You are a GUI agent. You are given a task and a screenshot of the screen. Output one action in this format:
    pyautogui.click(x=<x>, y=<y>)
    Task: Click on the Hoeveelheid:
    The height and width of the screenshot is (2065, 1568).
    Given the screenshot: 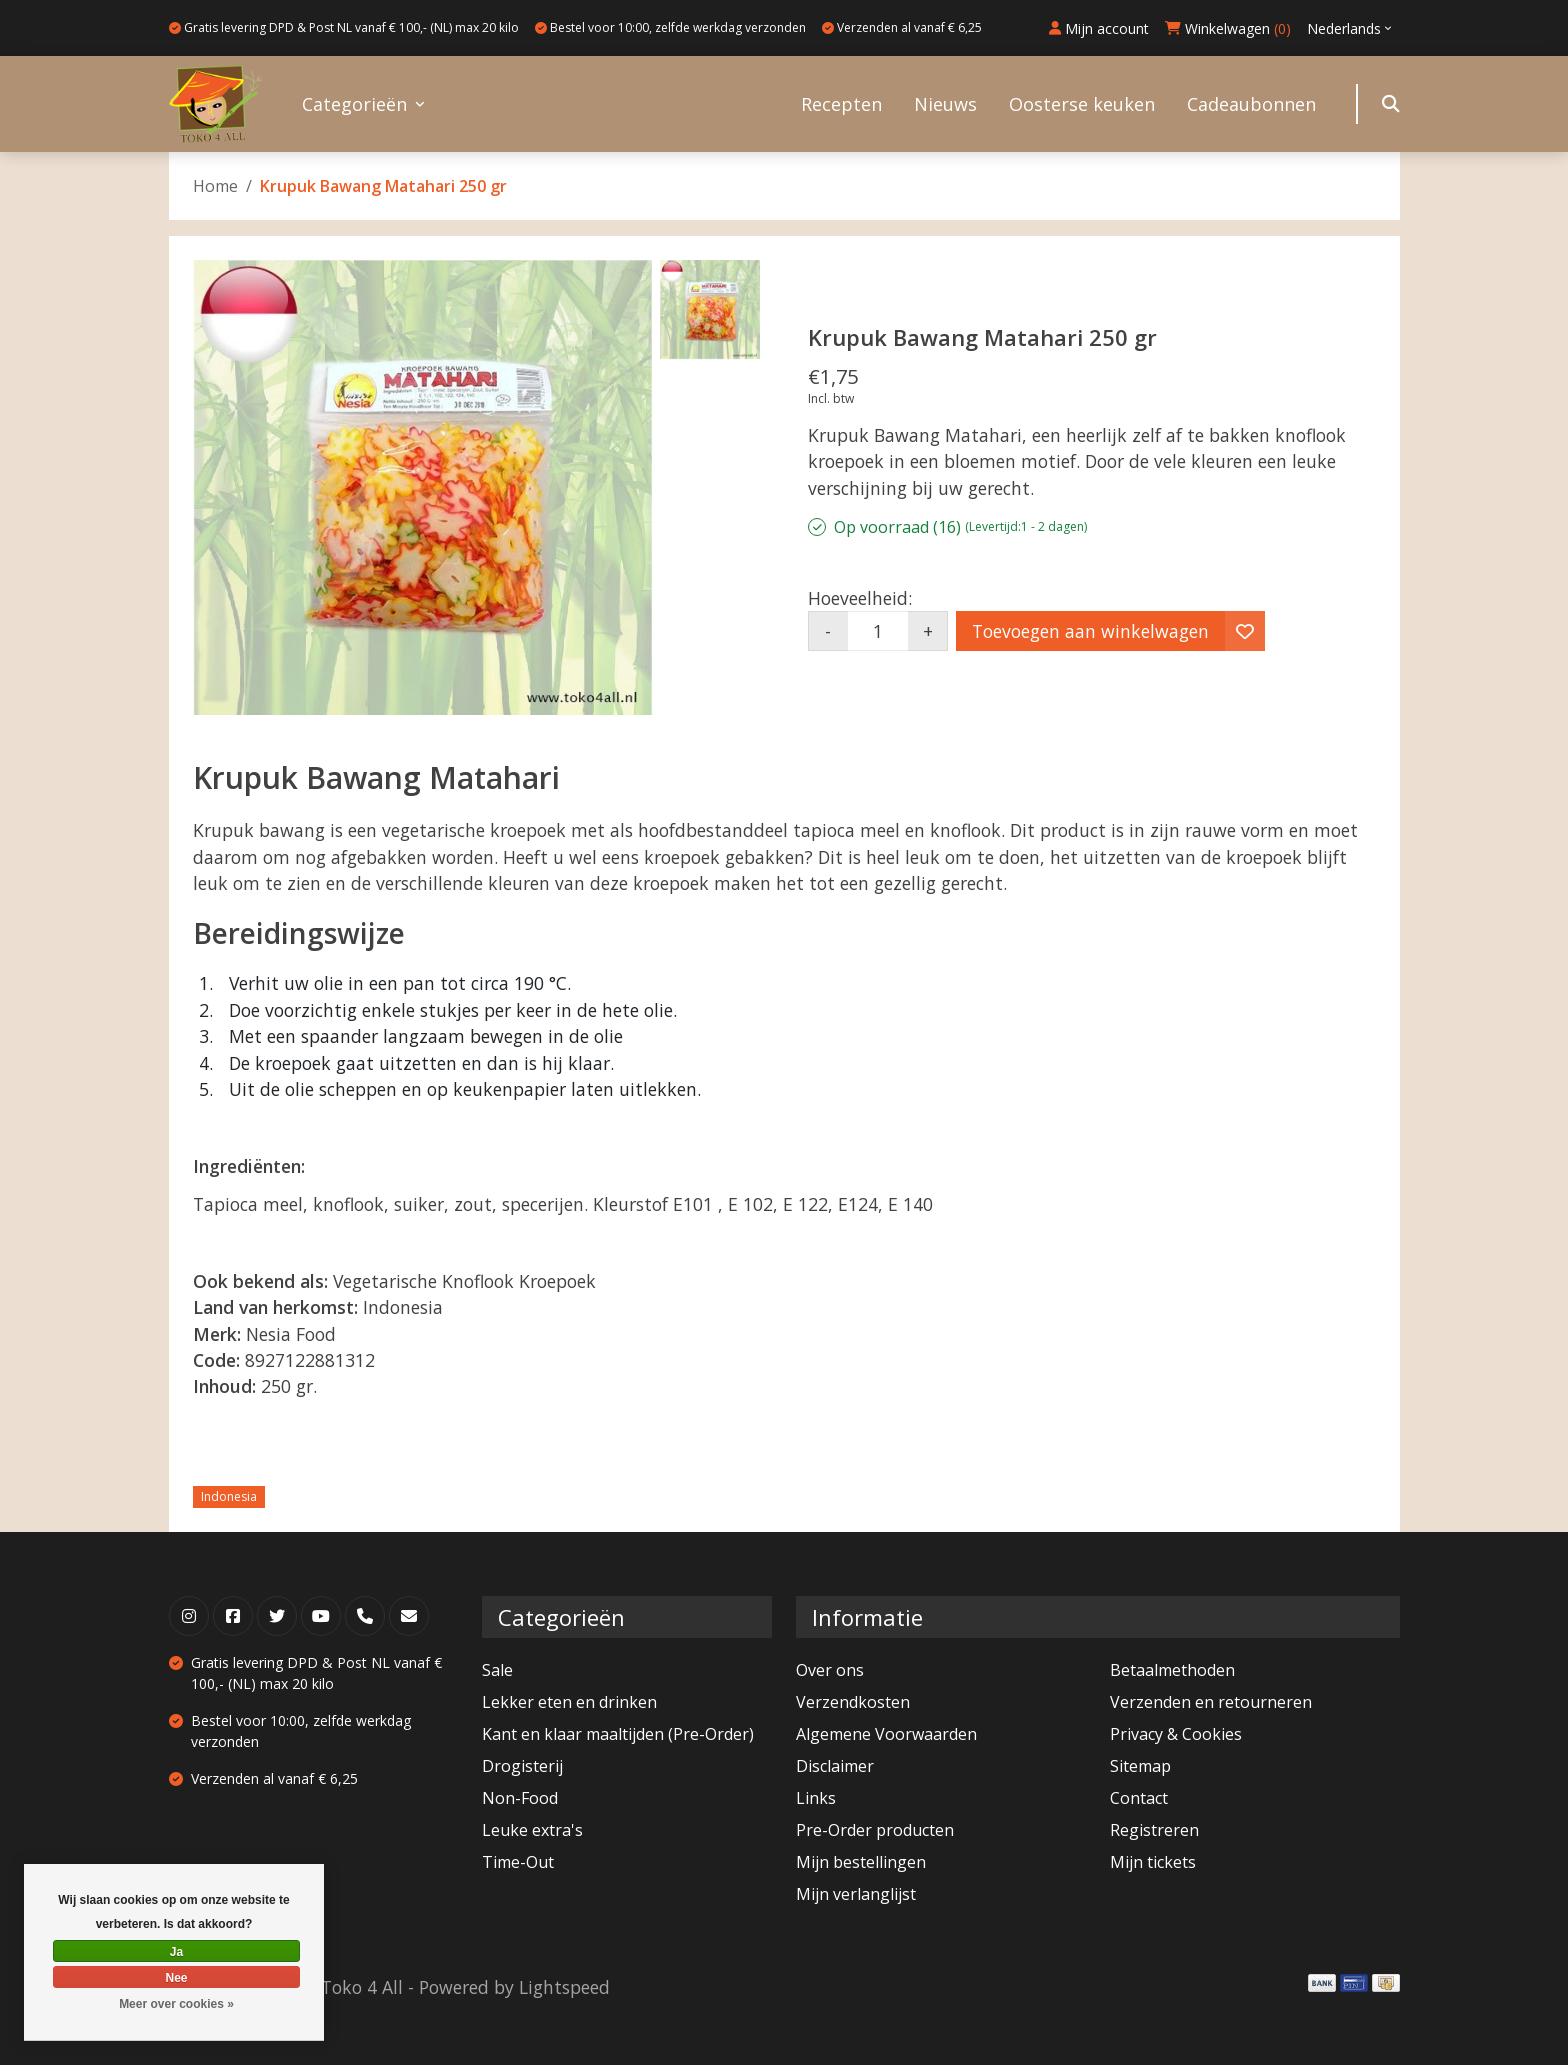 What is the action you would take?
    pyautogui.click(x=860, y=598)
    